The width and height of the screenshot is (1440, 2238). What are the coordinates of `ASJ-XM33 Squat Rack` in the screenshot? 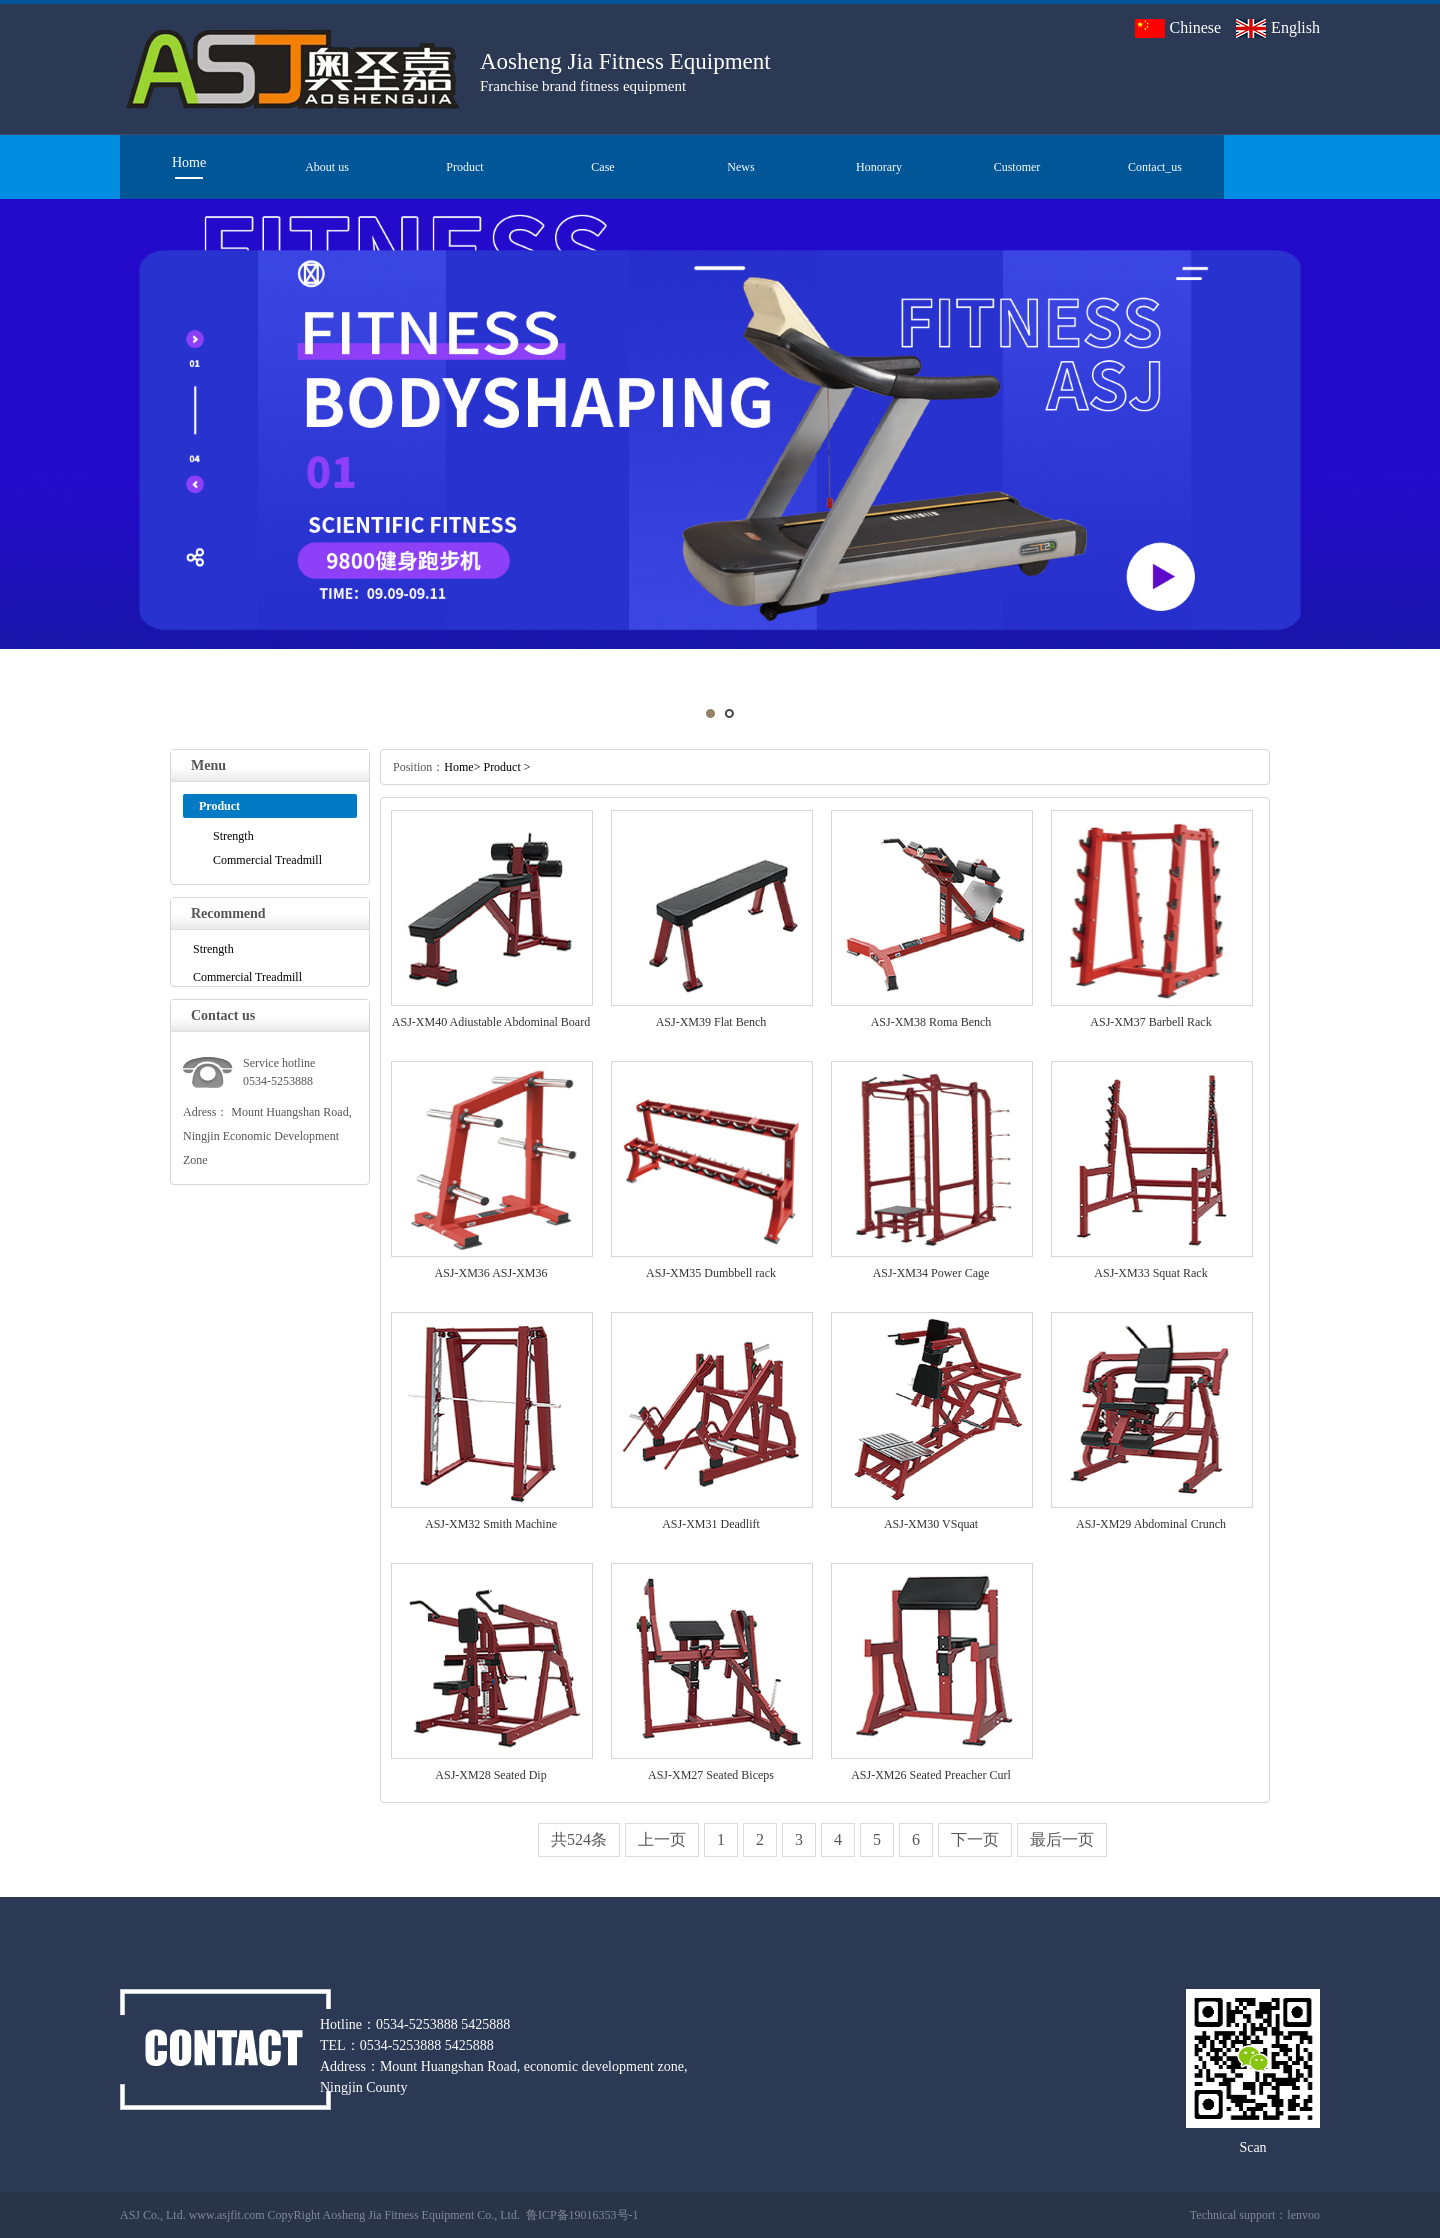 It's located at (1150, 1273).